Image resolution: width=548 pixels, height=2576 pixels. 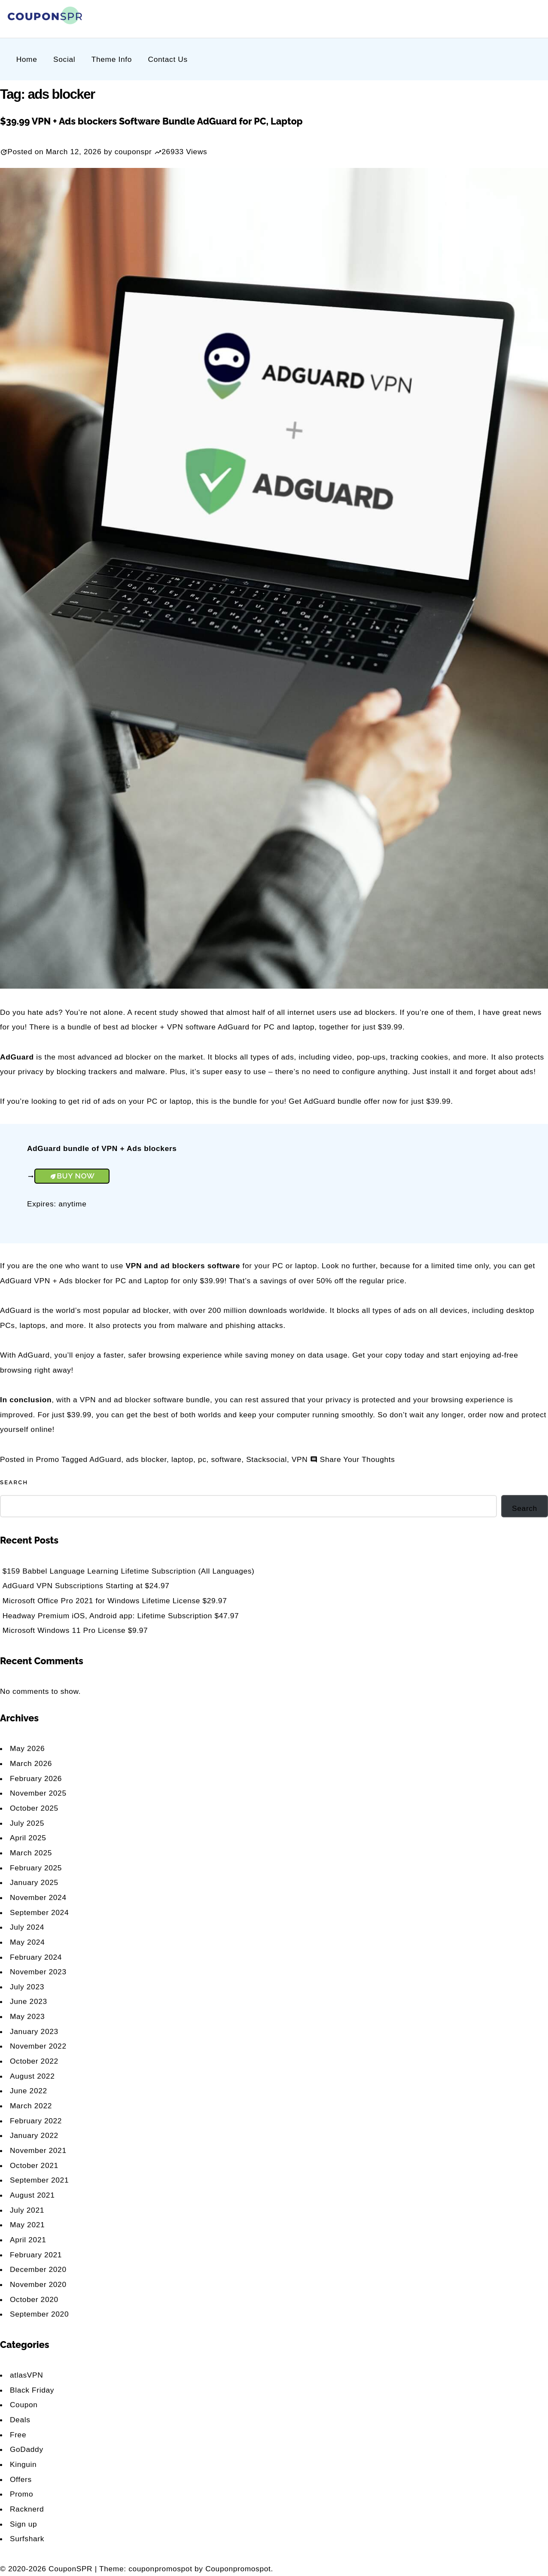 I want to click on March 2026, so click(x=31, y=1763).